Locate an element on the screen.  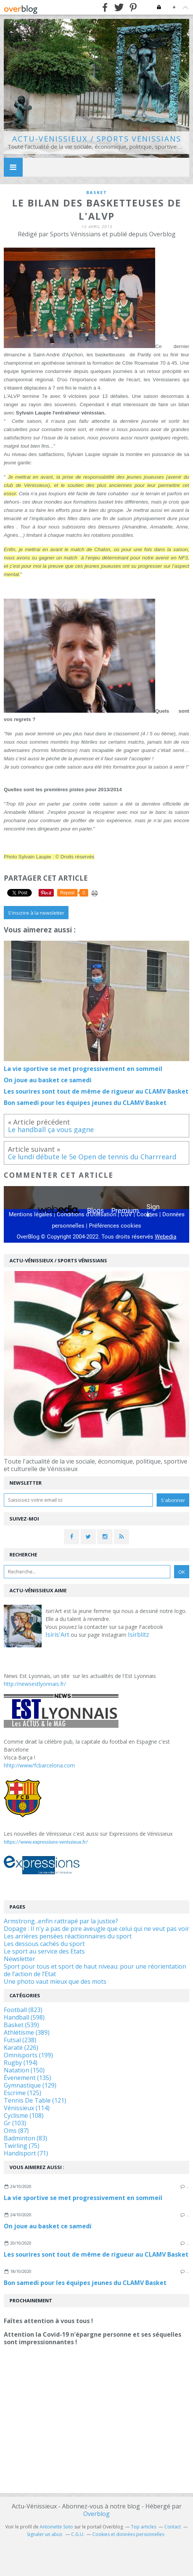
Badminton (83) is located at coordinates (25, 2138).